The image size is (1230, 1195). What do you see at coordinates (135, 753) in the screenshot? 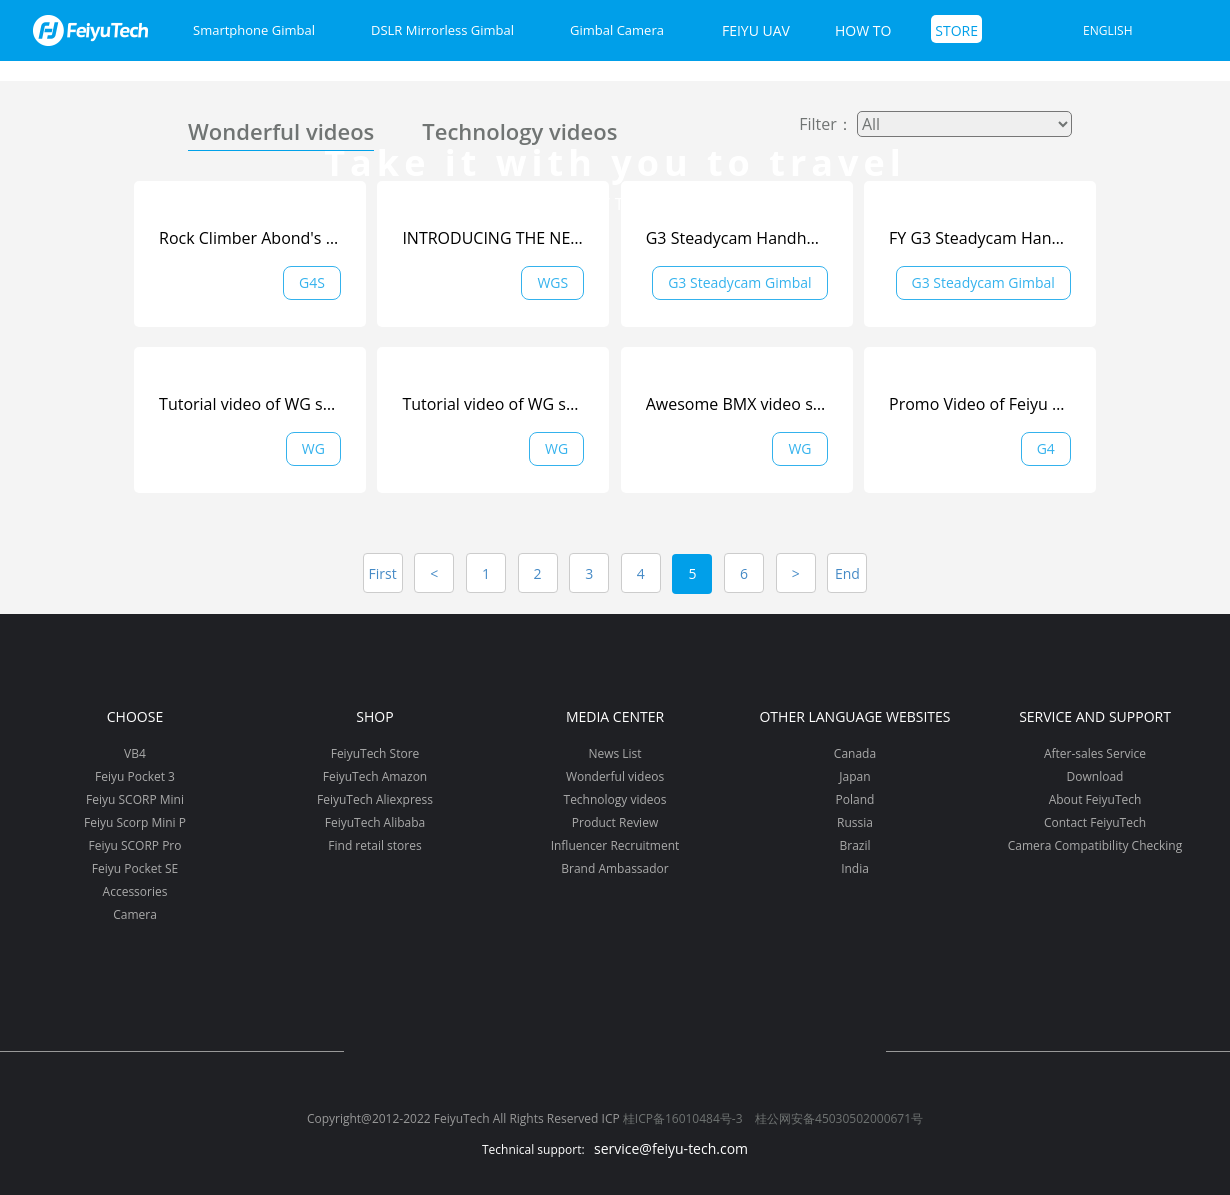
I see `VB4` at bounding box center [135, 753].